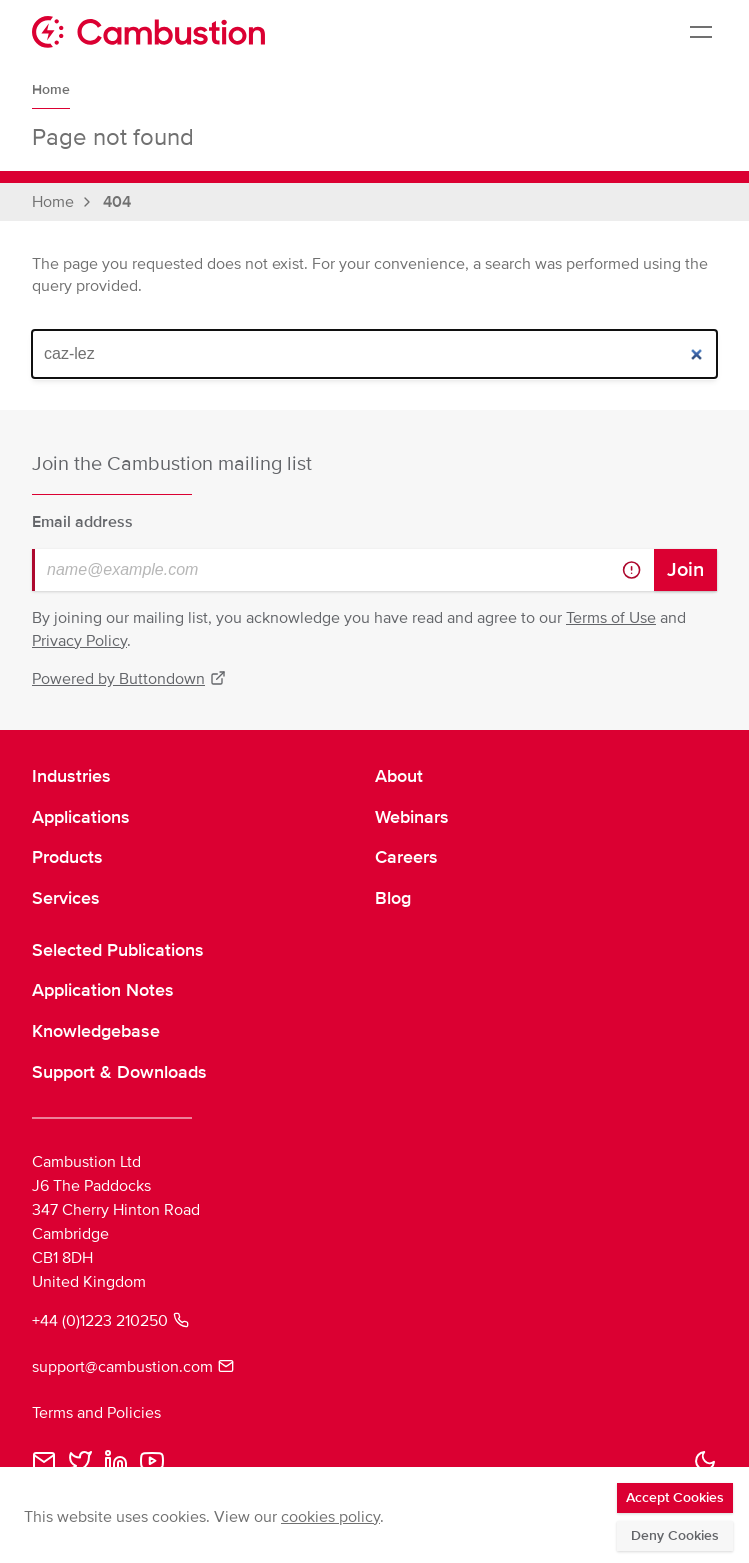 The image size is (749, 1563). Describe the element at coordinates (406, 857) in the screenshot. I see `Careers` at that location.